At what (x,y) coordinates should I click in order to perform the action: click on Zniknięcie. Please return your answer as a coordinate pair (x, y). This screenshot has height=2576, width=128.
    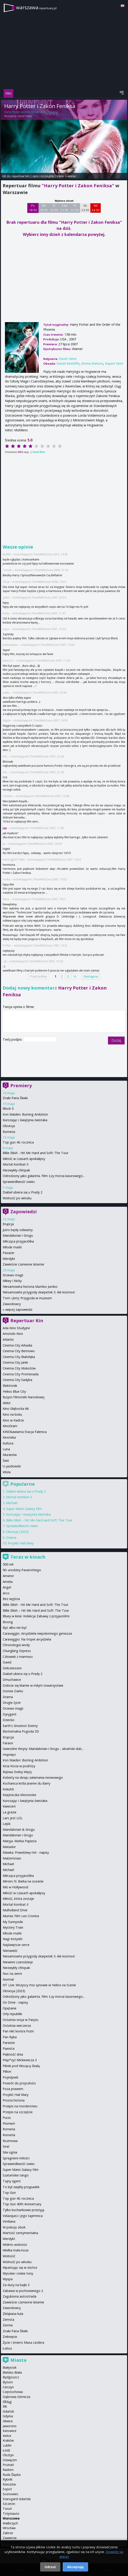
    Looking at the image, I should click on (10, 2336).